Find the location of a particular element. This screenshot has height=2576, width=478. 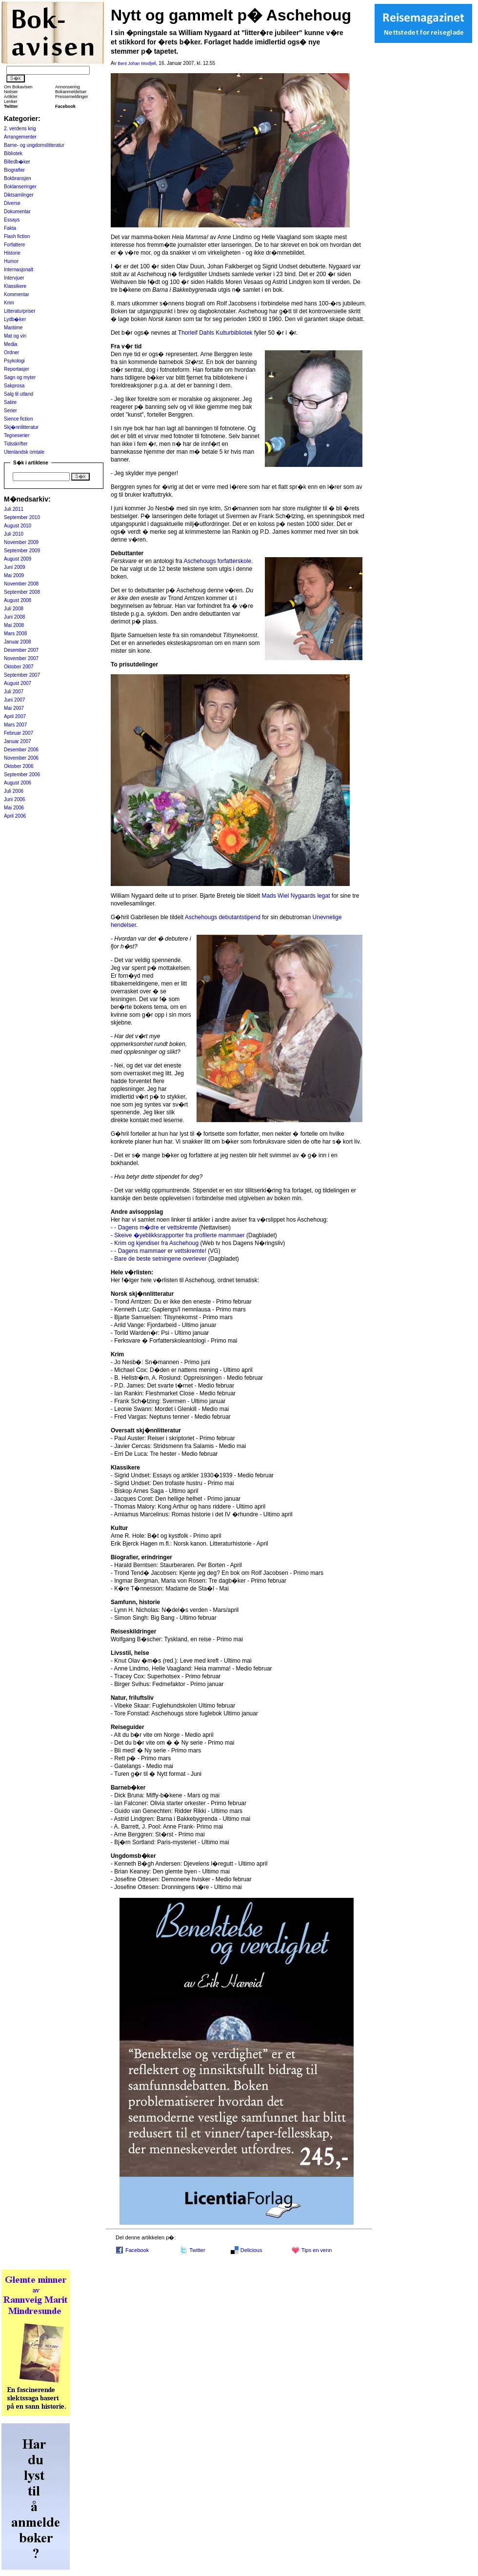

Tips en venn is located at coordinates (316, 2250).